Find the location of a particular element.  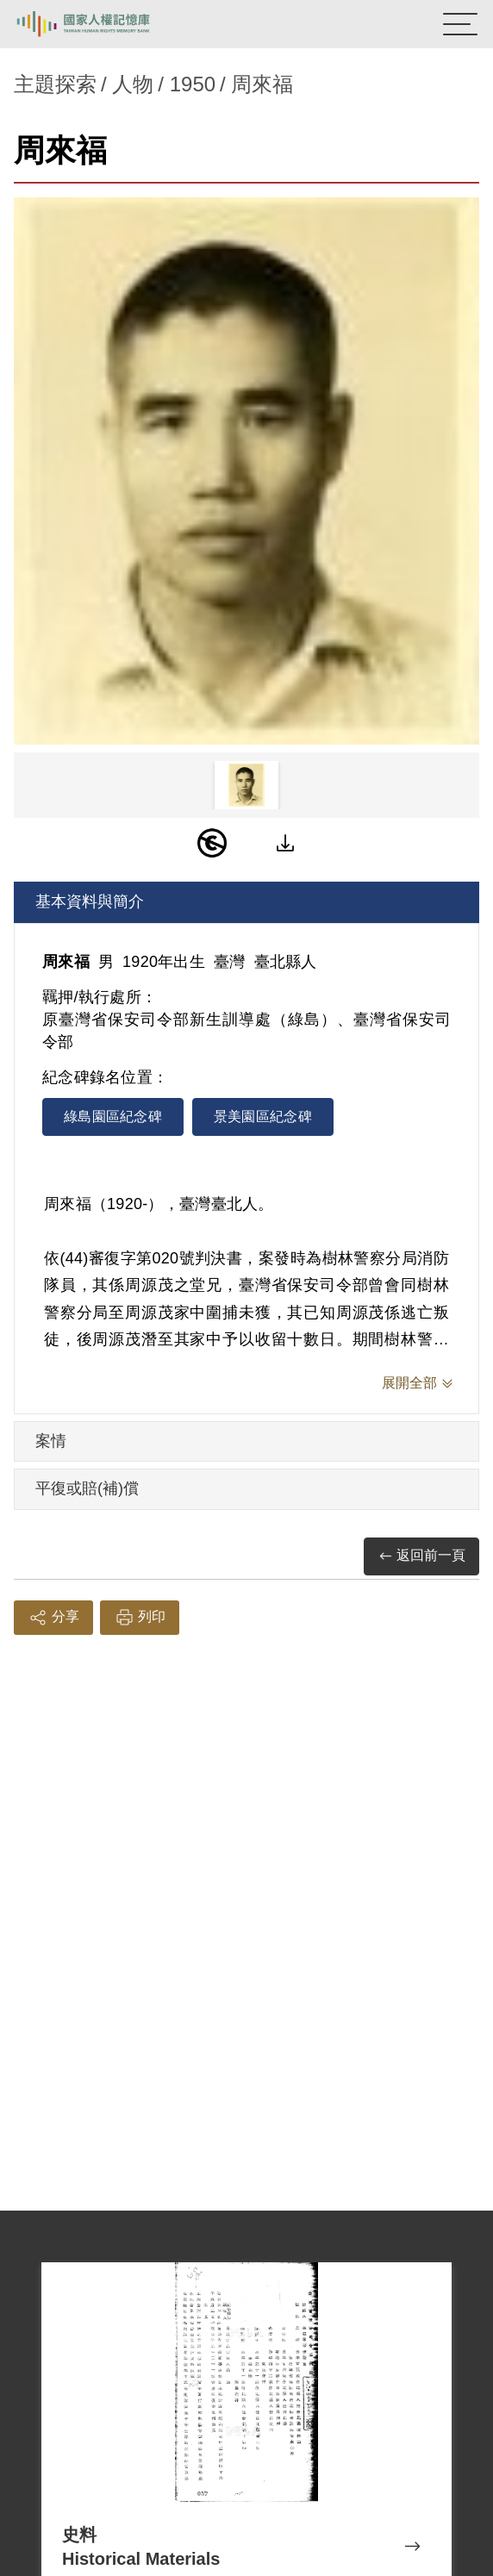

分享 is located at coordinates (53, 1617).